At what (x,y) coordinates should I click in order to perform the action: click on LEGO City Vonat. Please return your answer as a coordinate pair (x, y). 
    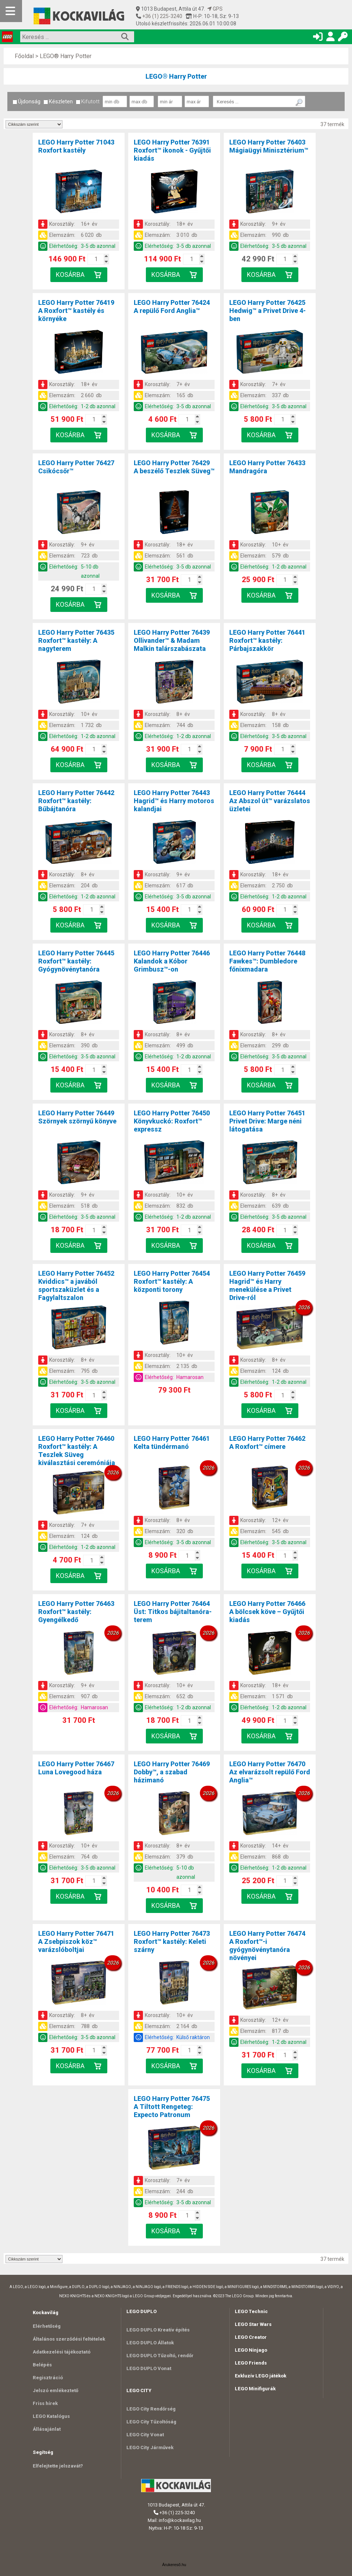
    Looking at the image, I should click on (145, 2434).